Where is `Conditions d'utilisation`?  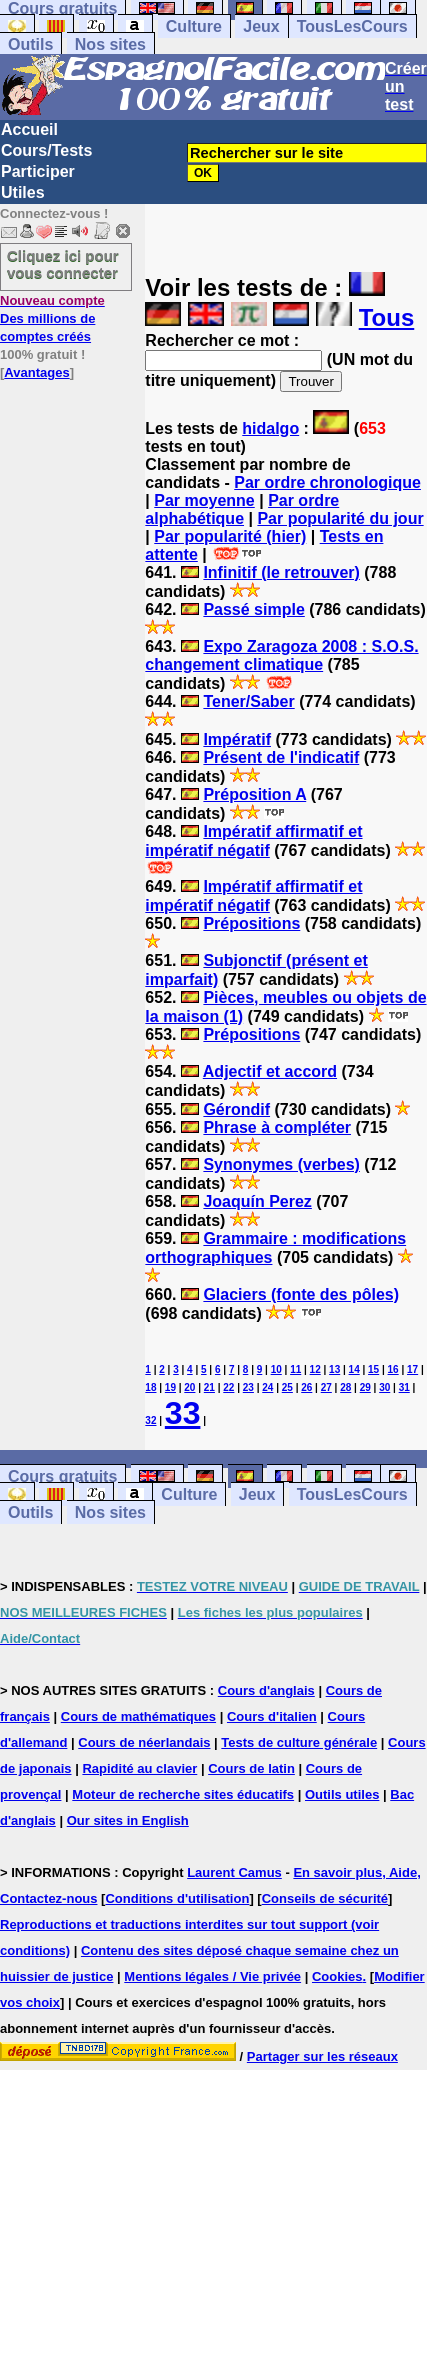
Conditions d'utilisation is located at coordinates (177, 1898).